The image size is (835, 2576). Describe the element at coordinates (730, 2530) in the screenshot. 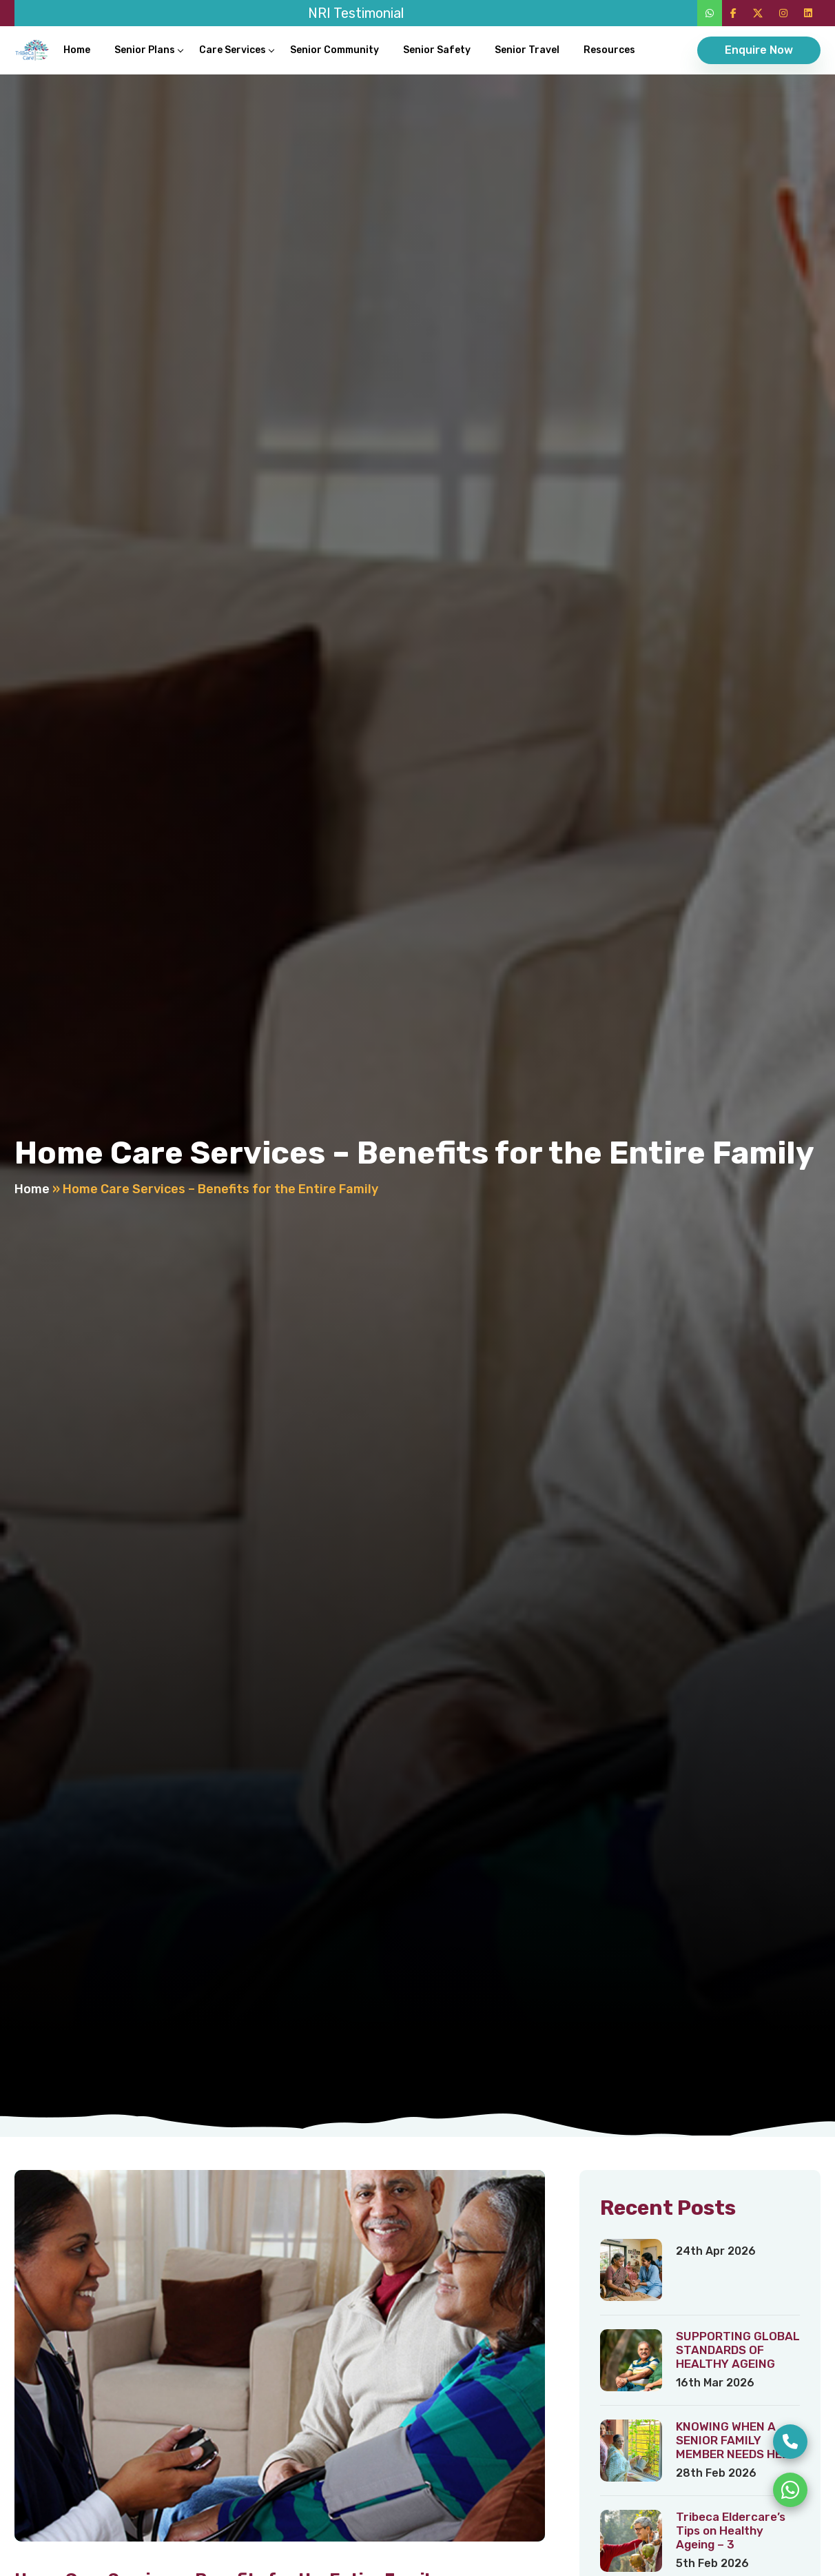

I see `Tribeca Eldercare’s Tips on Healthy Ageing – 3` at that location.